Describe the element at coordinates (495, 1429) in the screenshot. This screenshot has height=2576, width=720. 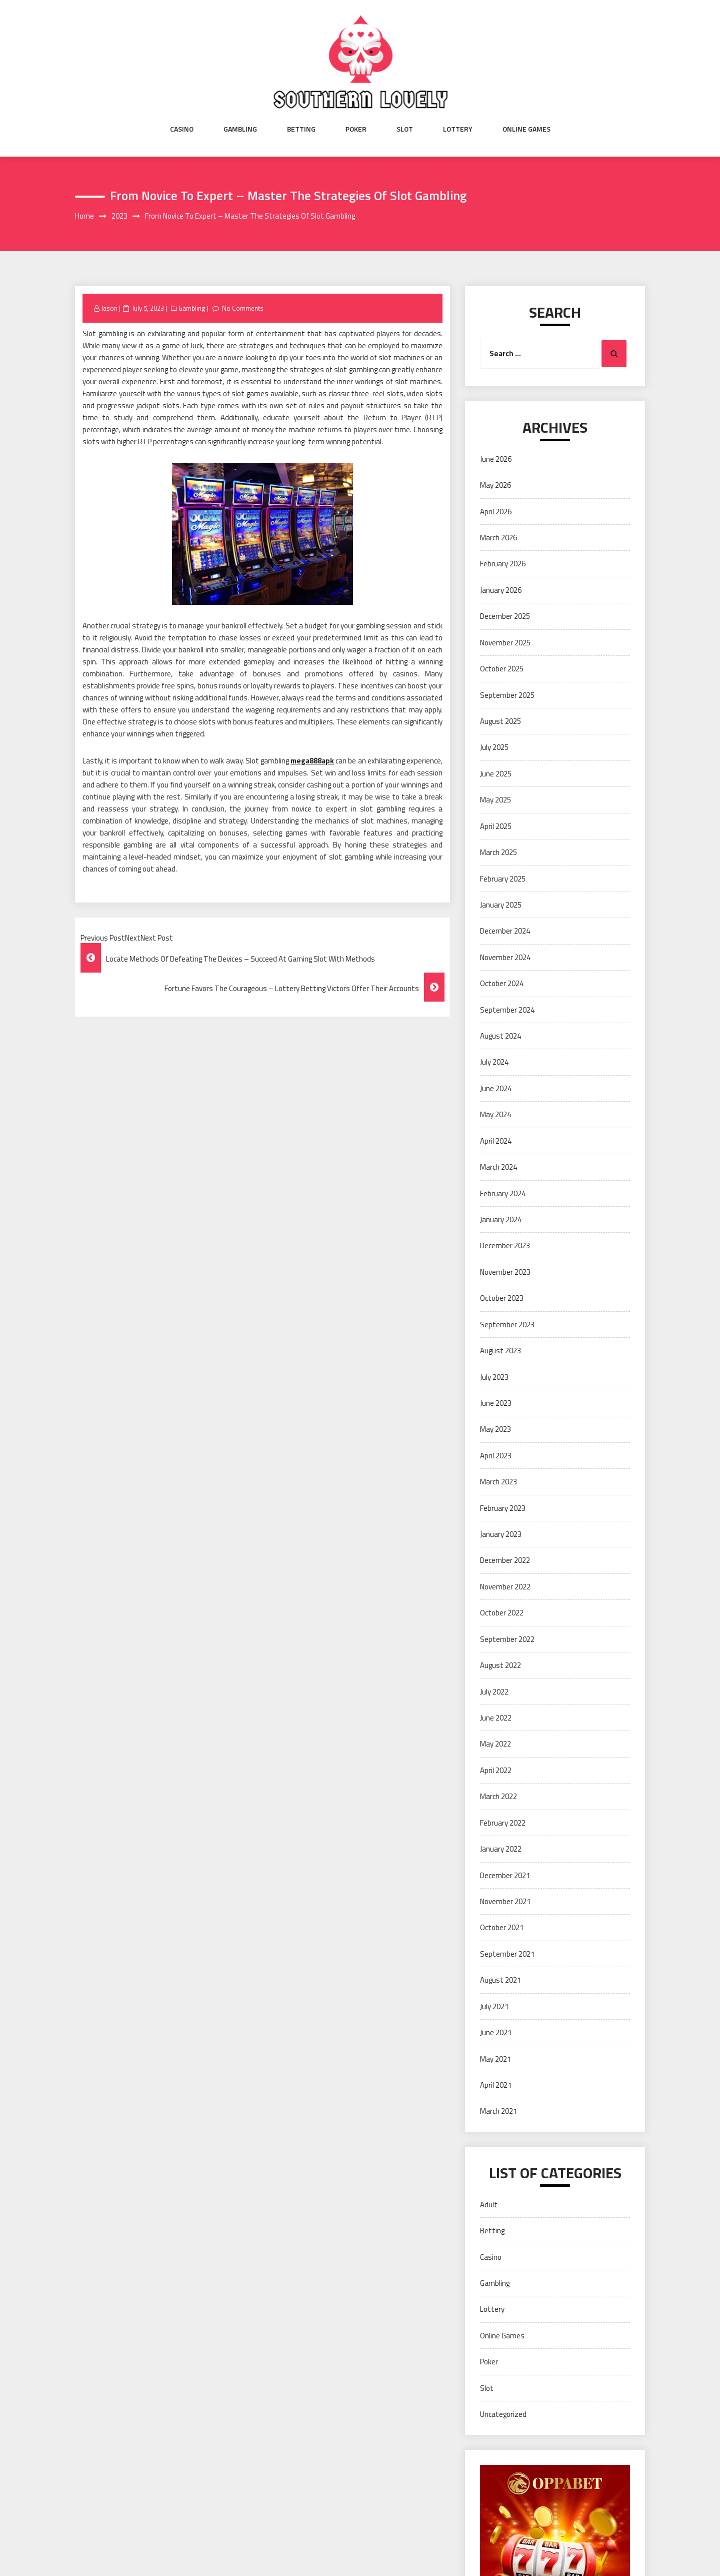
I see `May 2023` at that location.